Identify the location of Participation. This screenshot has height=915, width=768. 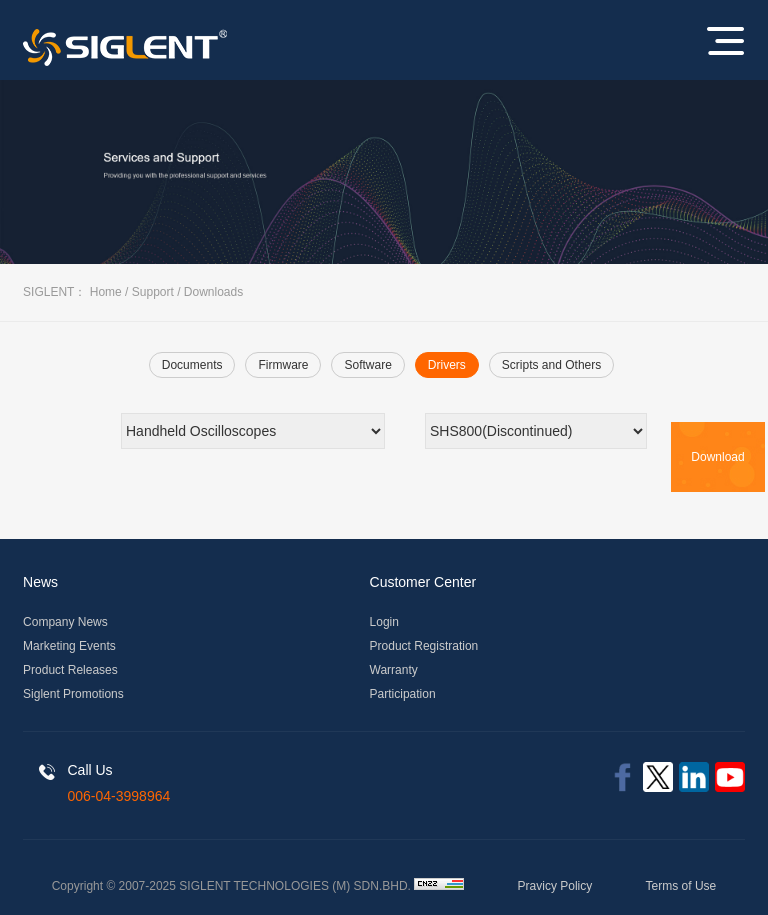
(403, 694).